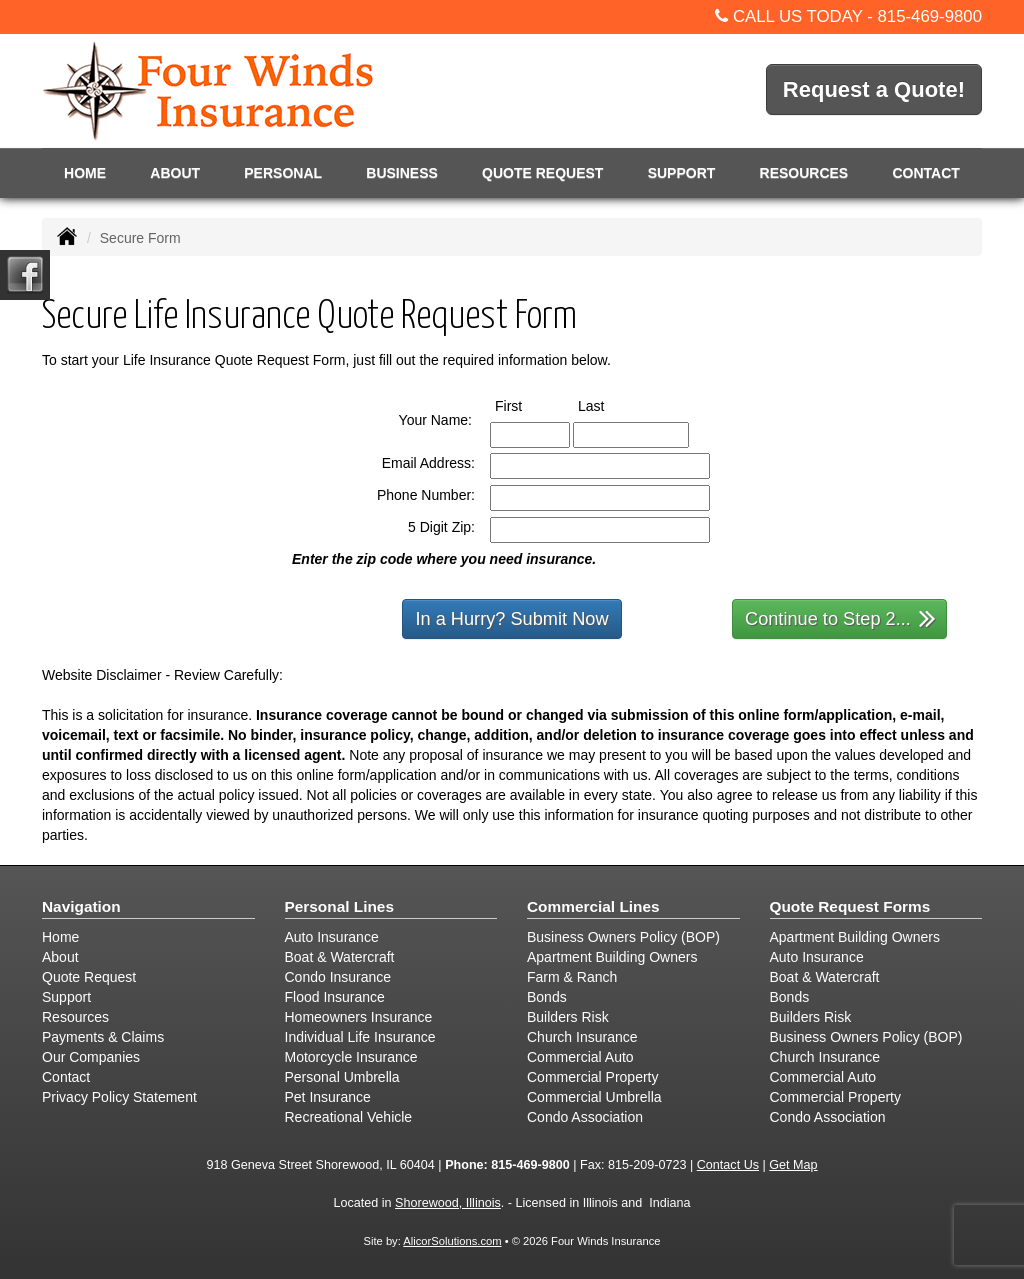 The height and width of the screenshot is (1279, 1024). I want to click on Commercial Lines [Business], so click(593, 906).